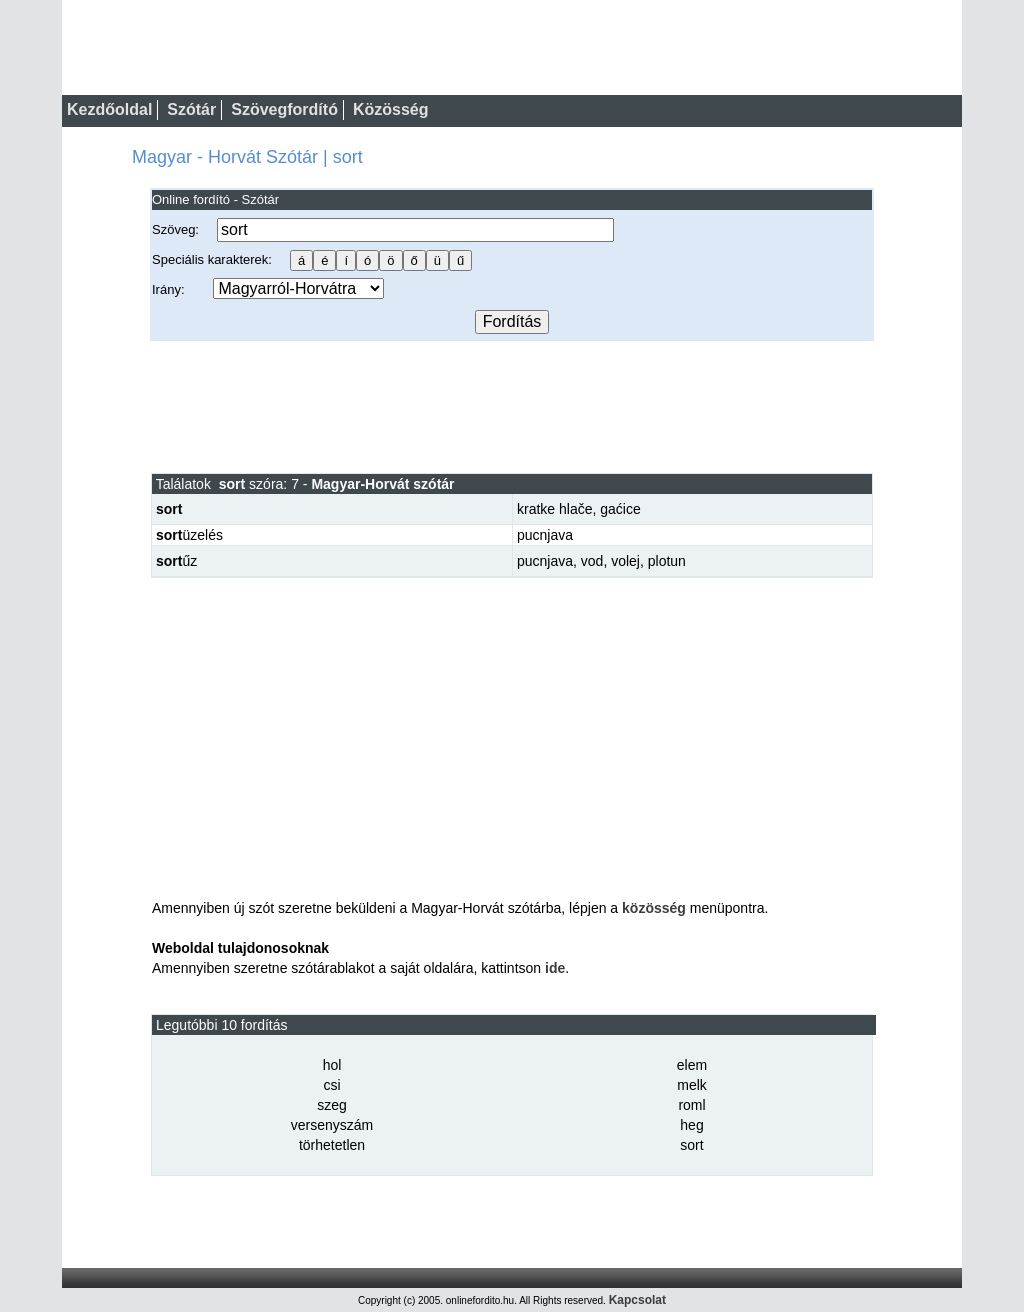 The width and height of the screenshot is (1024, 1312). What do you see at coordinates (691, 1105) in the screenshot?
I see `roml` at bounding box center [691, 1105].